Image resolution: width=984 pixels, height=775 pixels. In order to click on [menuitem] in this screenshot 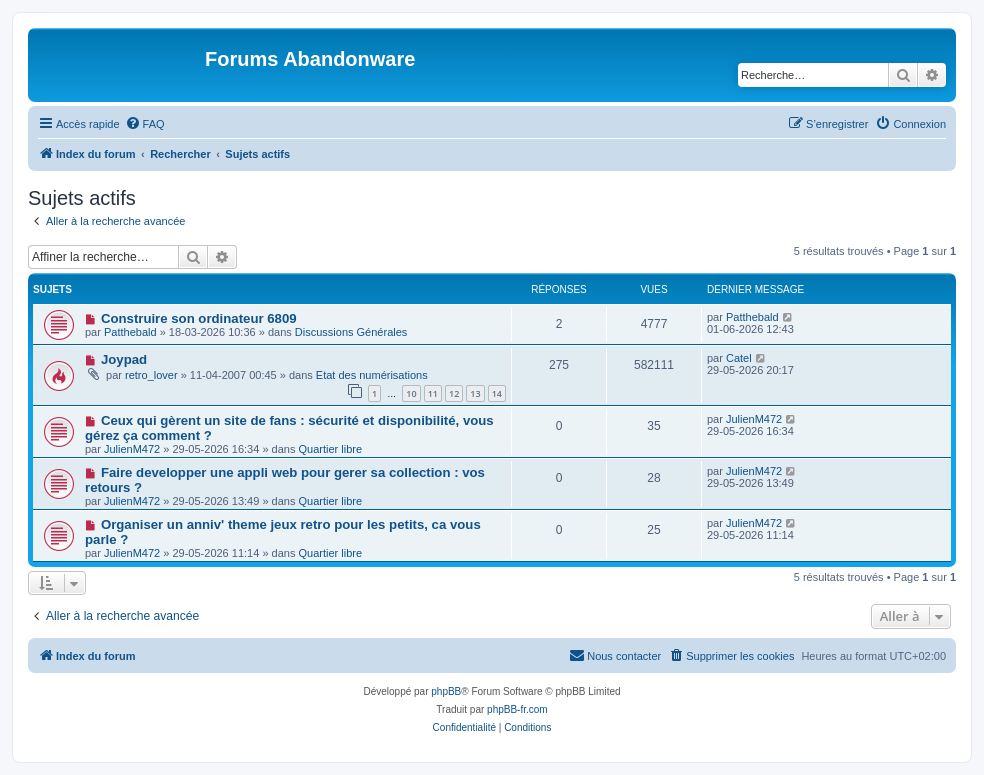, I will do `click(145, 124)`.